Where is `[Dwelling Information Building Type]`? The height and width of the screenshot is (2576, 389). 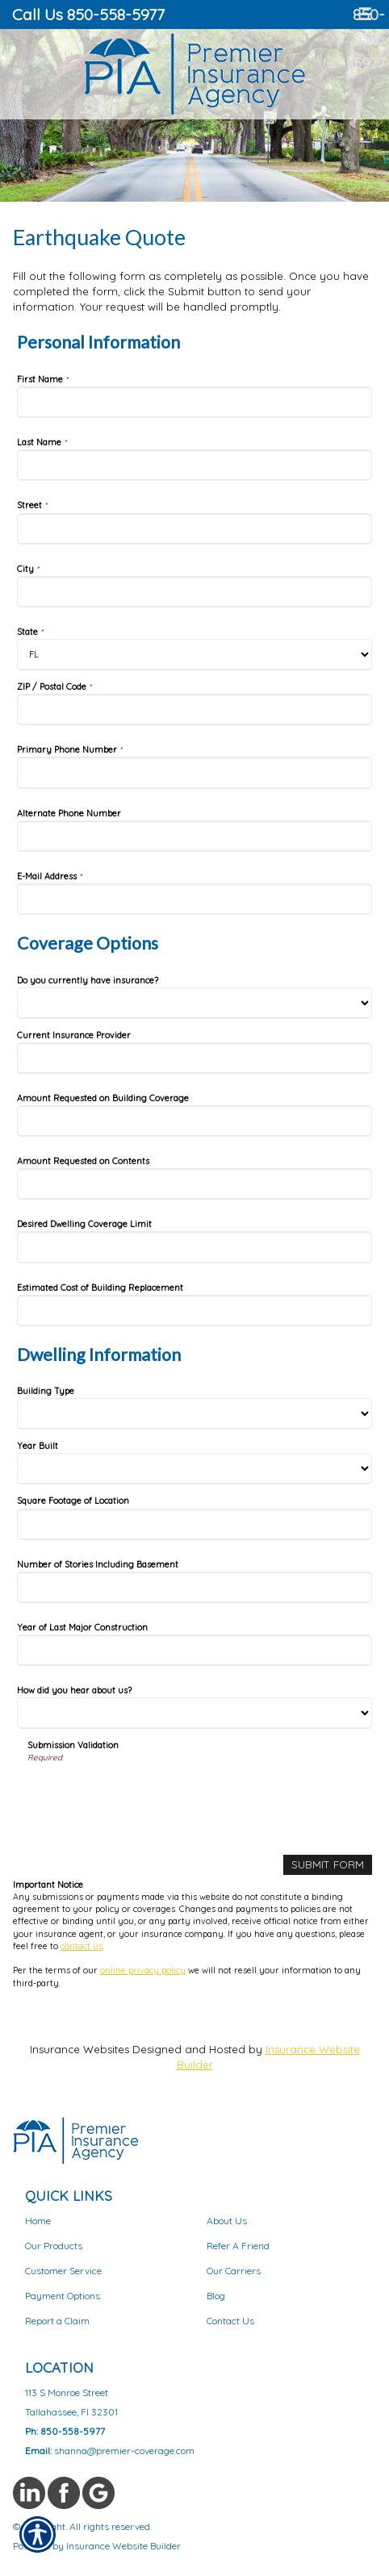
[Dwelling Information Building Type] is located at coordinates (194, 1414).